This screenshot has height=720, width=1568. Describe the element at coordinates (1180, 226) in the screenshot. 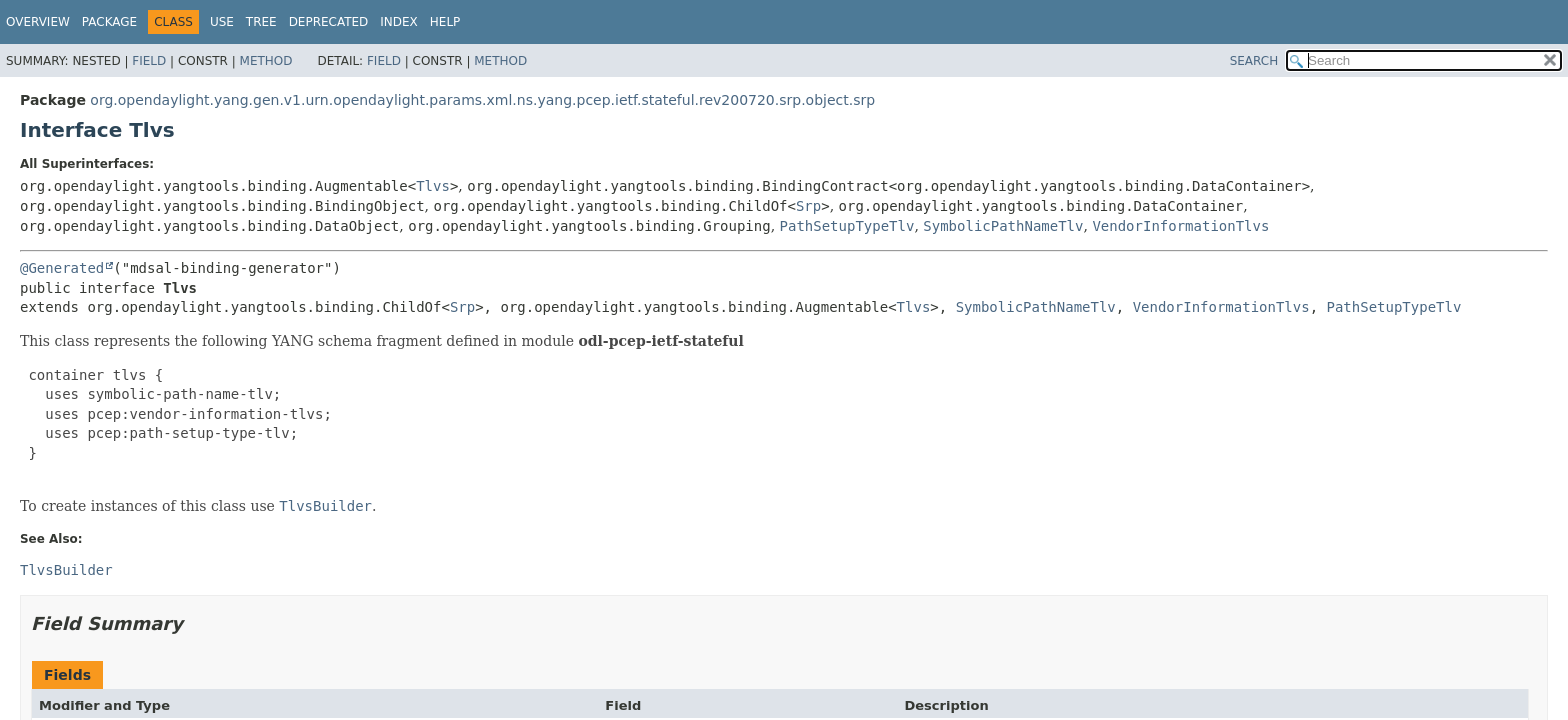

I see `VendorInformationTlvs` at that location.